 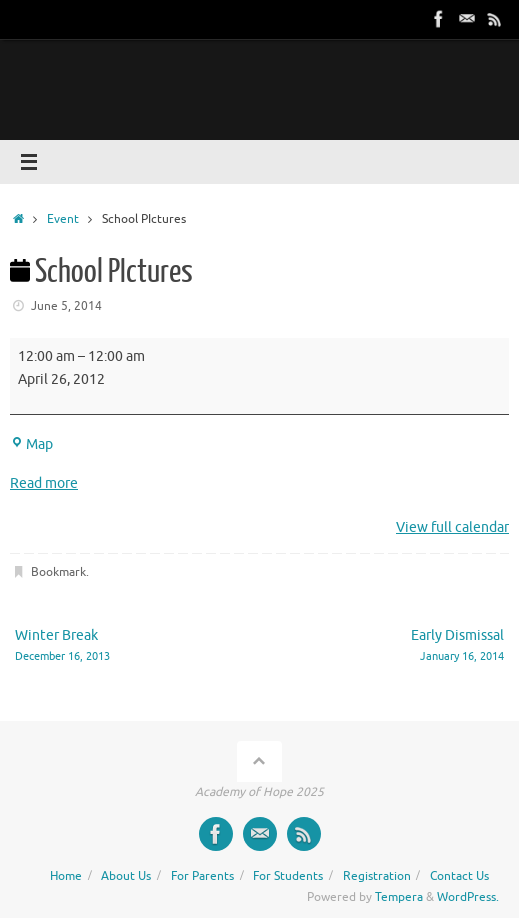 I want to click on Winter Break, so click(x=127, y=646).